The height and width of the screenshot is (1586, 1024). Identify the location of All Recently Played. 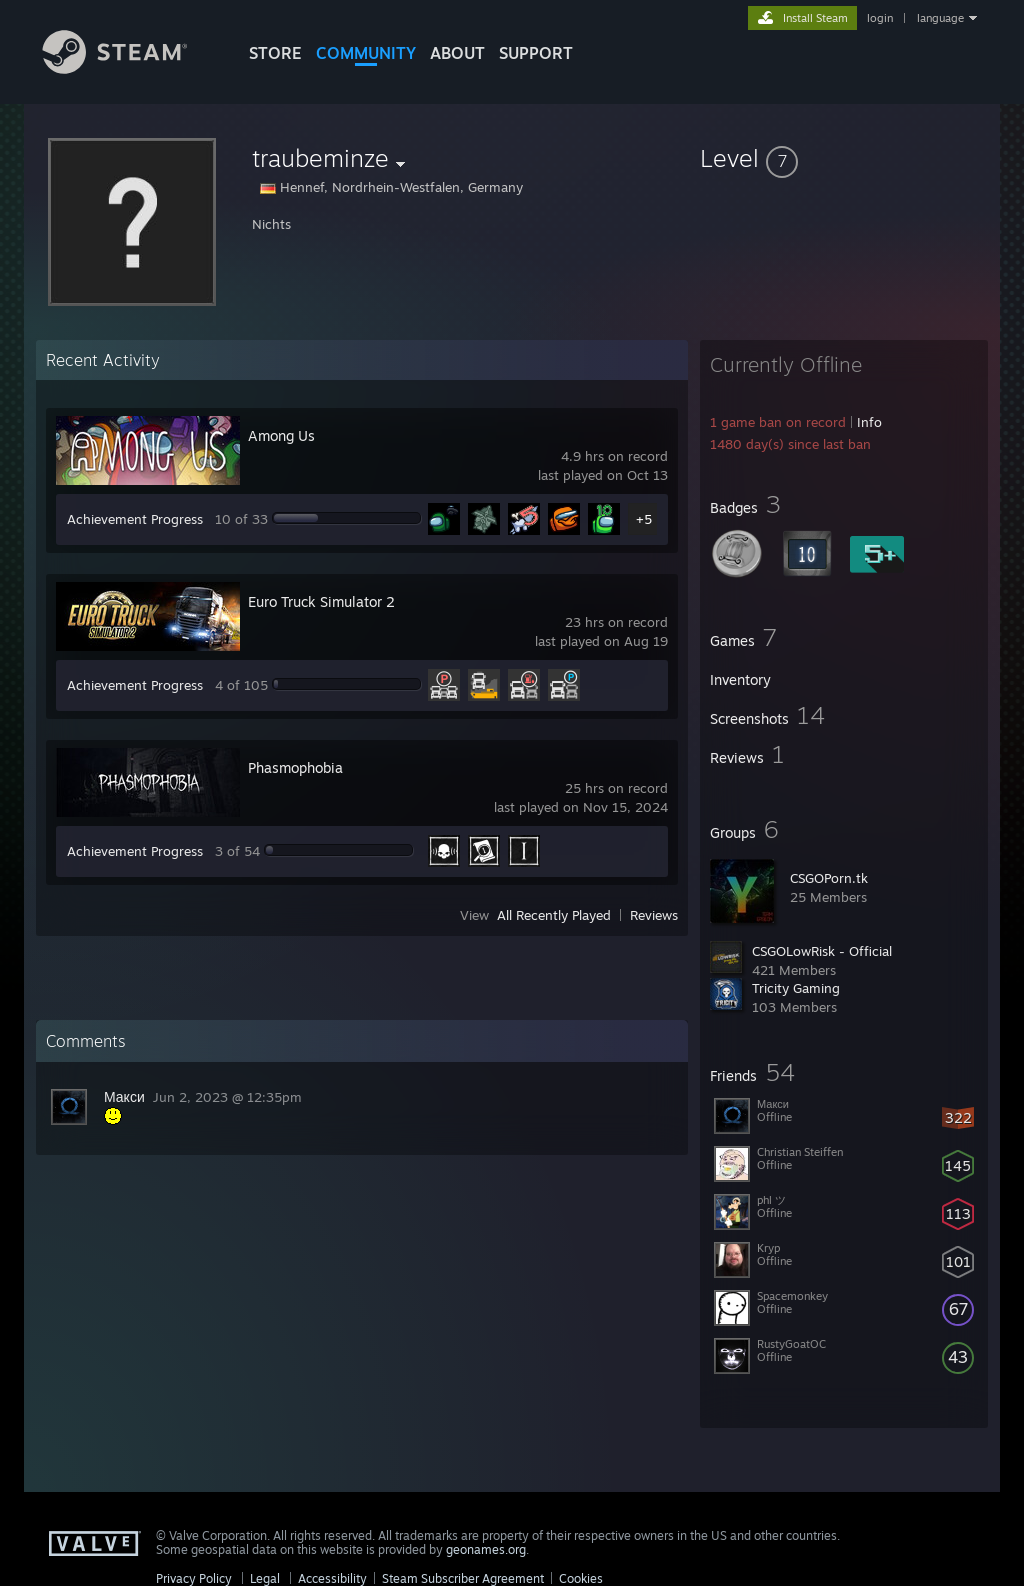
(554, 915).